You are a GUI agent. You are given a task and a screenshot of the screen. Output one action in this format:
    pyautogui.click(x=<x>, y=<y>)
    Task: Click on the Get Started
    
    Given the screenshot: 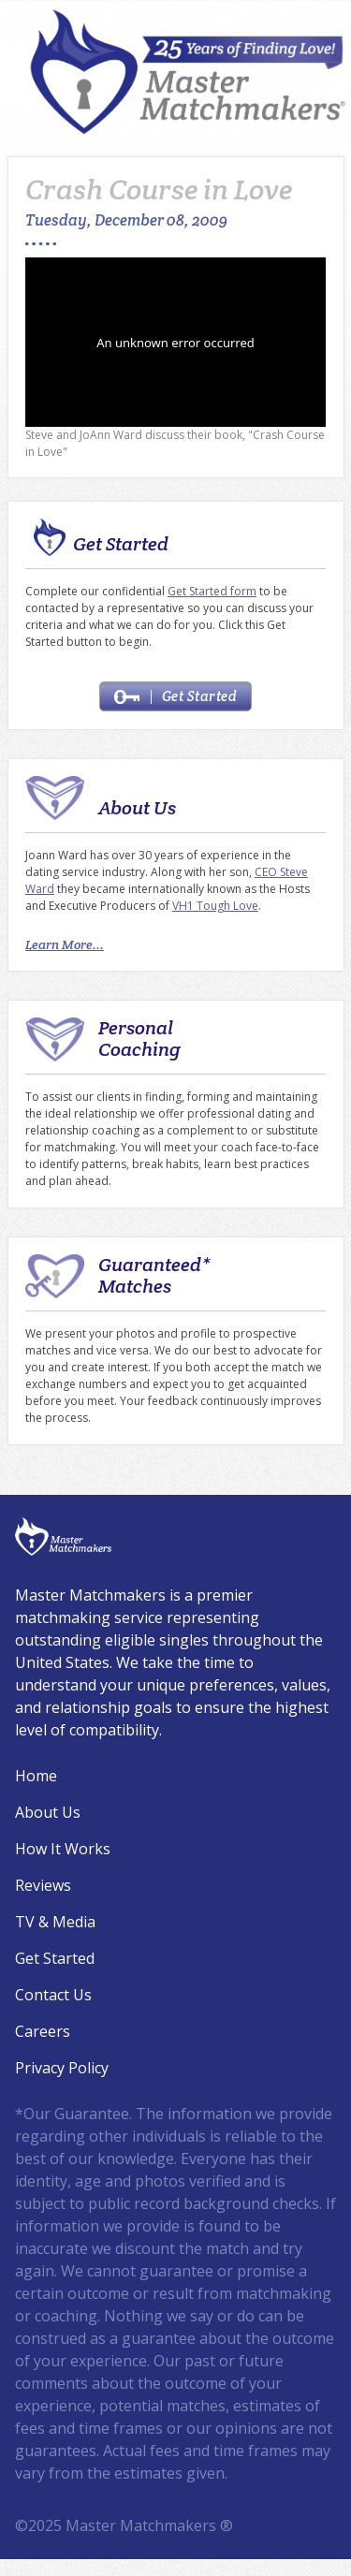 What is the action you would take?
    pyautogui.click(x=175, y=696)
    